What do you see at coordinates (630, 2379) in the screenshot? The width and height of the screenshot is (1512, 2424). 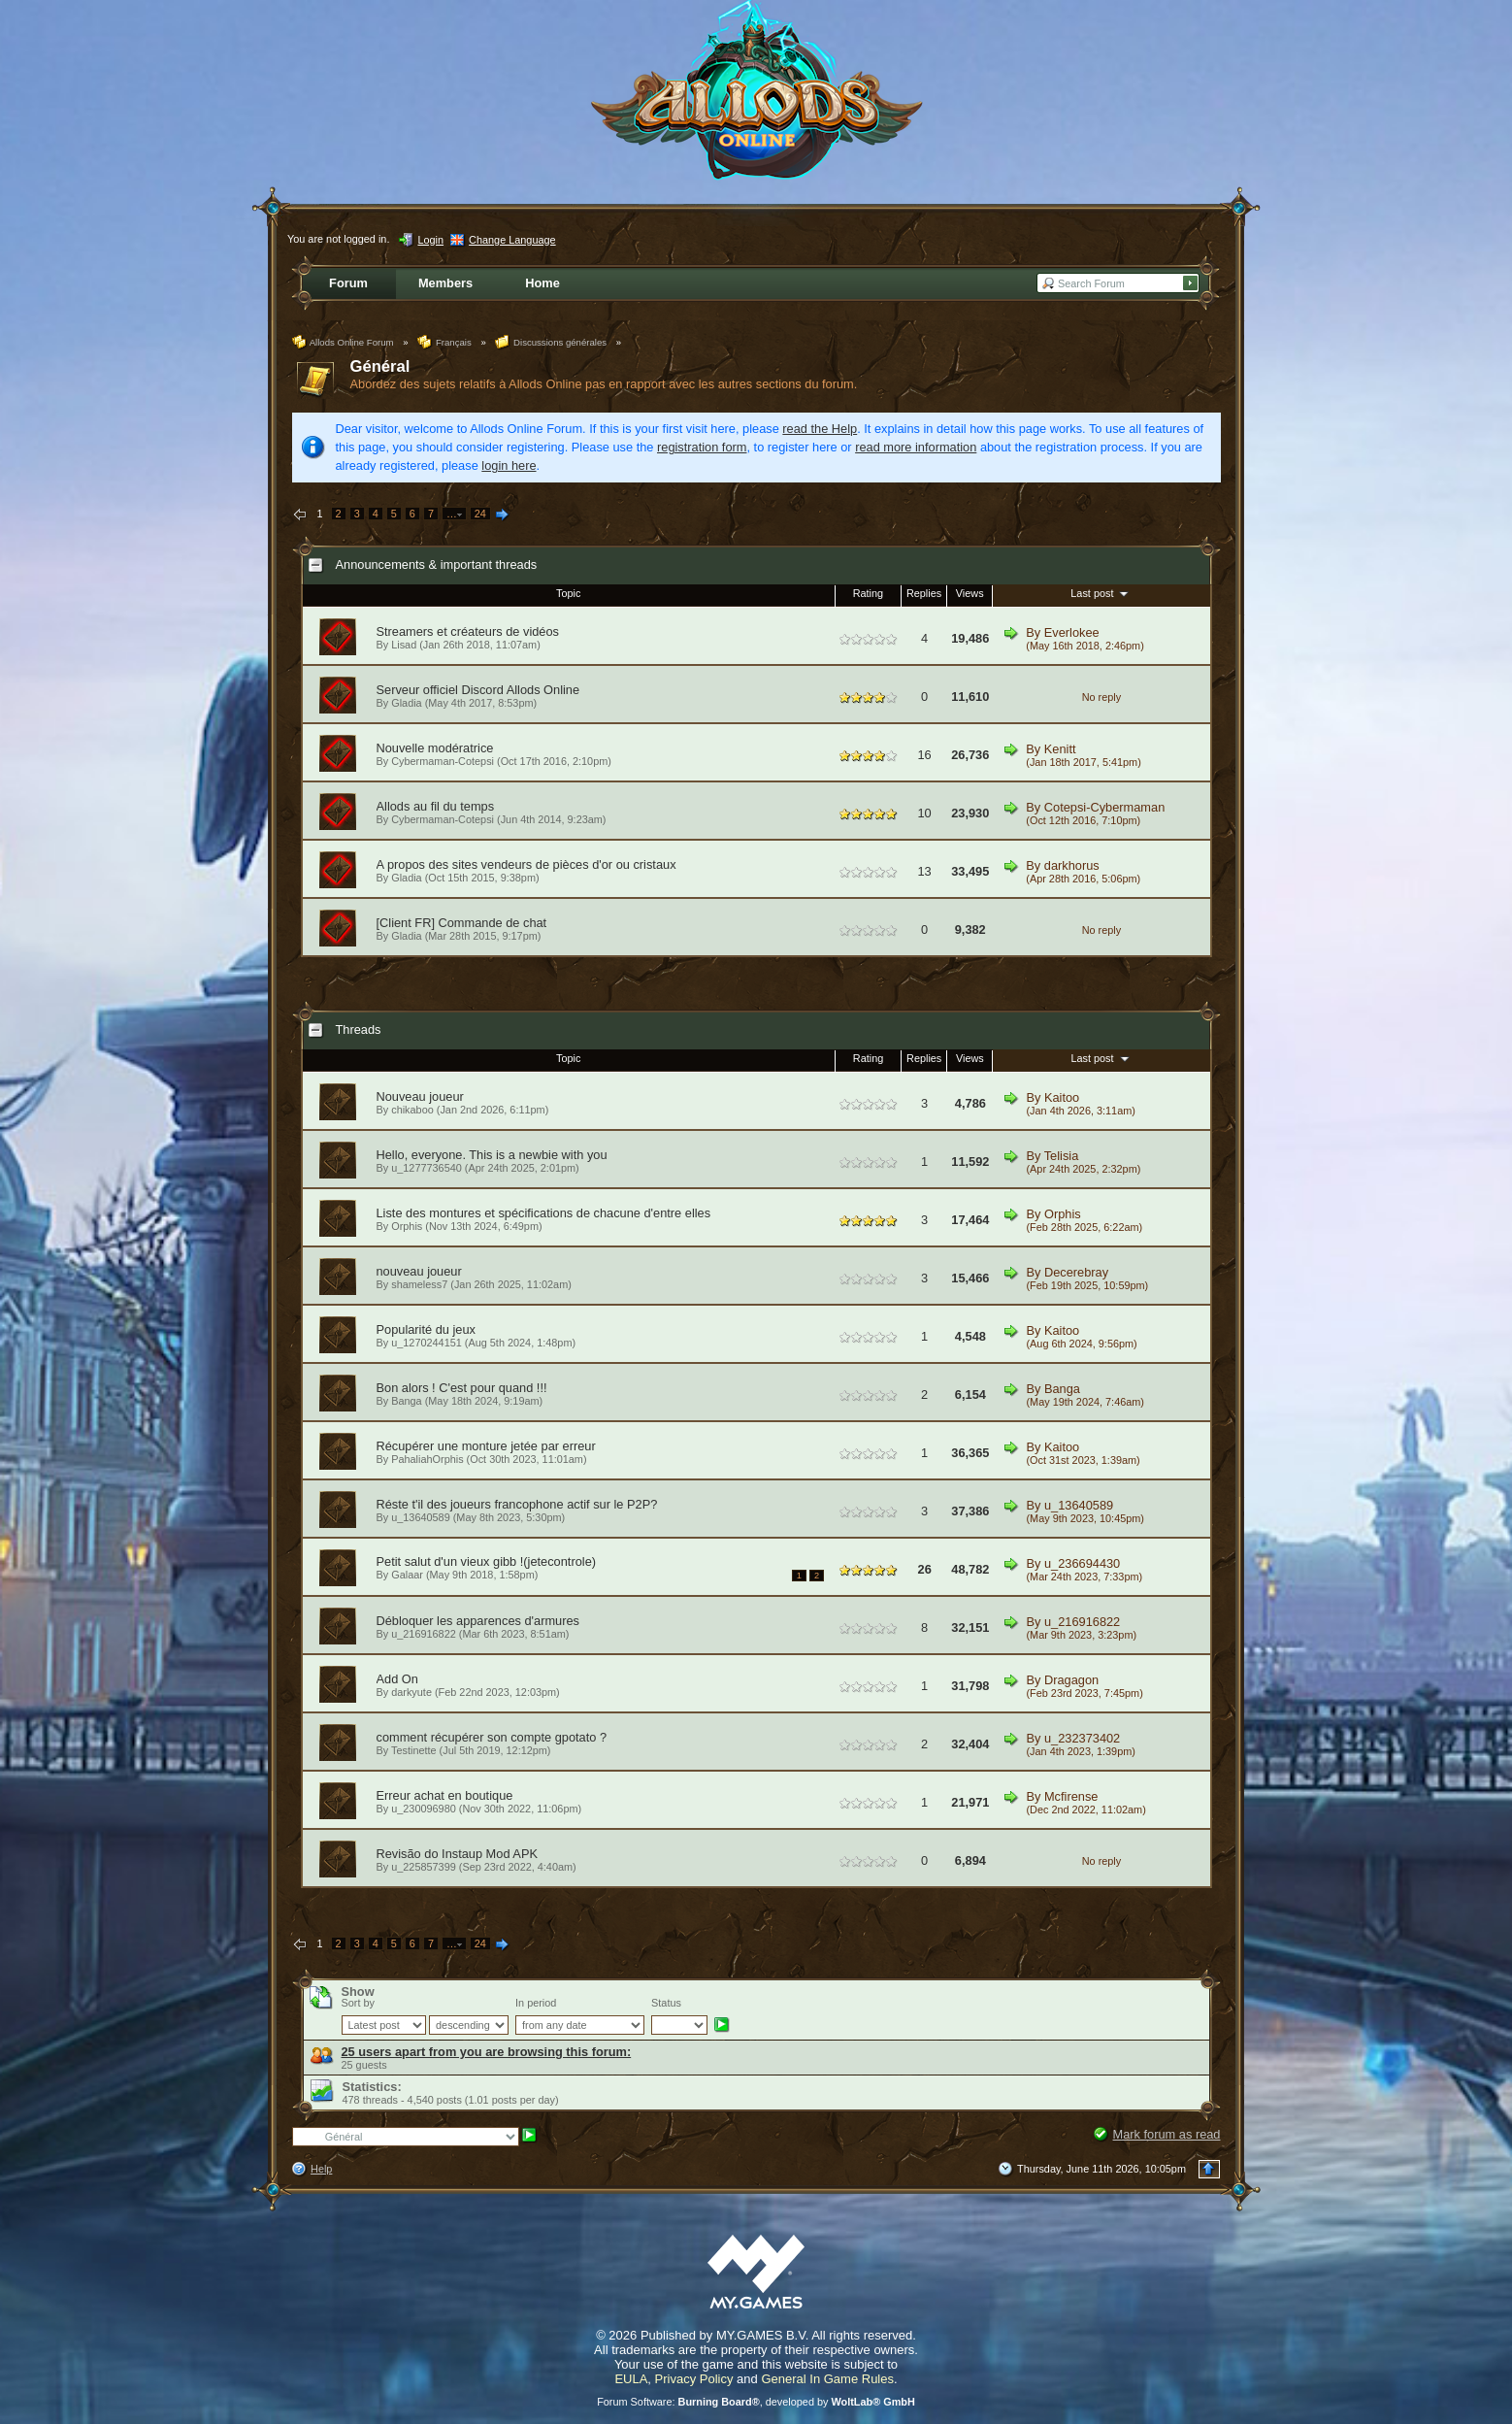 I see `EULA` at bounding box center [630, 2379].